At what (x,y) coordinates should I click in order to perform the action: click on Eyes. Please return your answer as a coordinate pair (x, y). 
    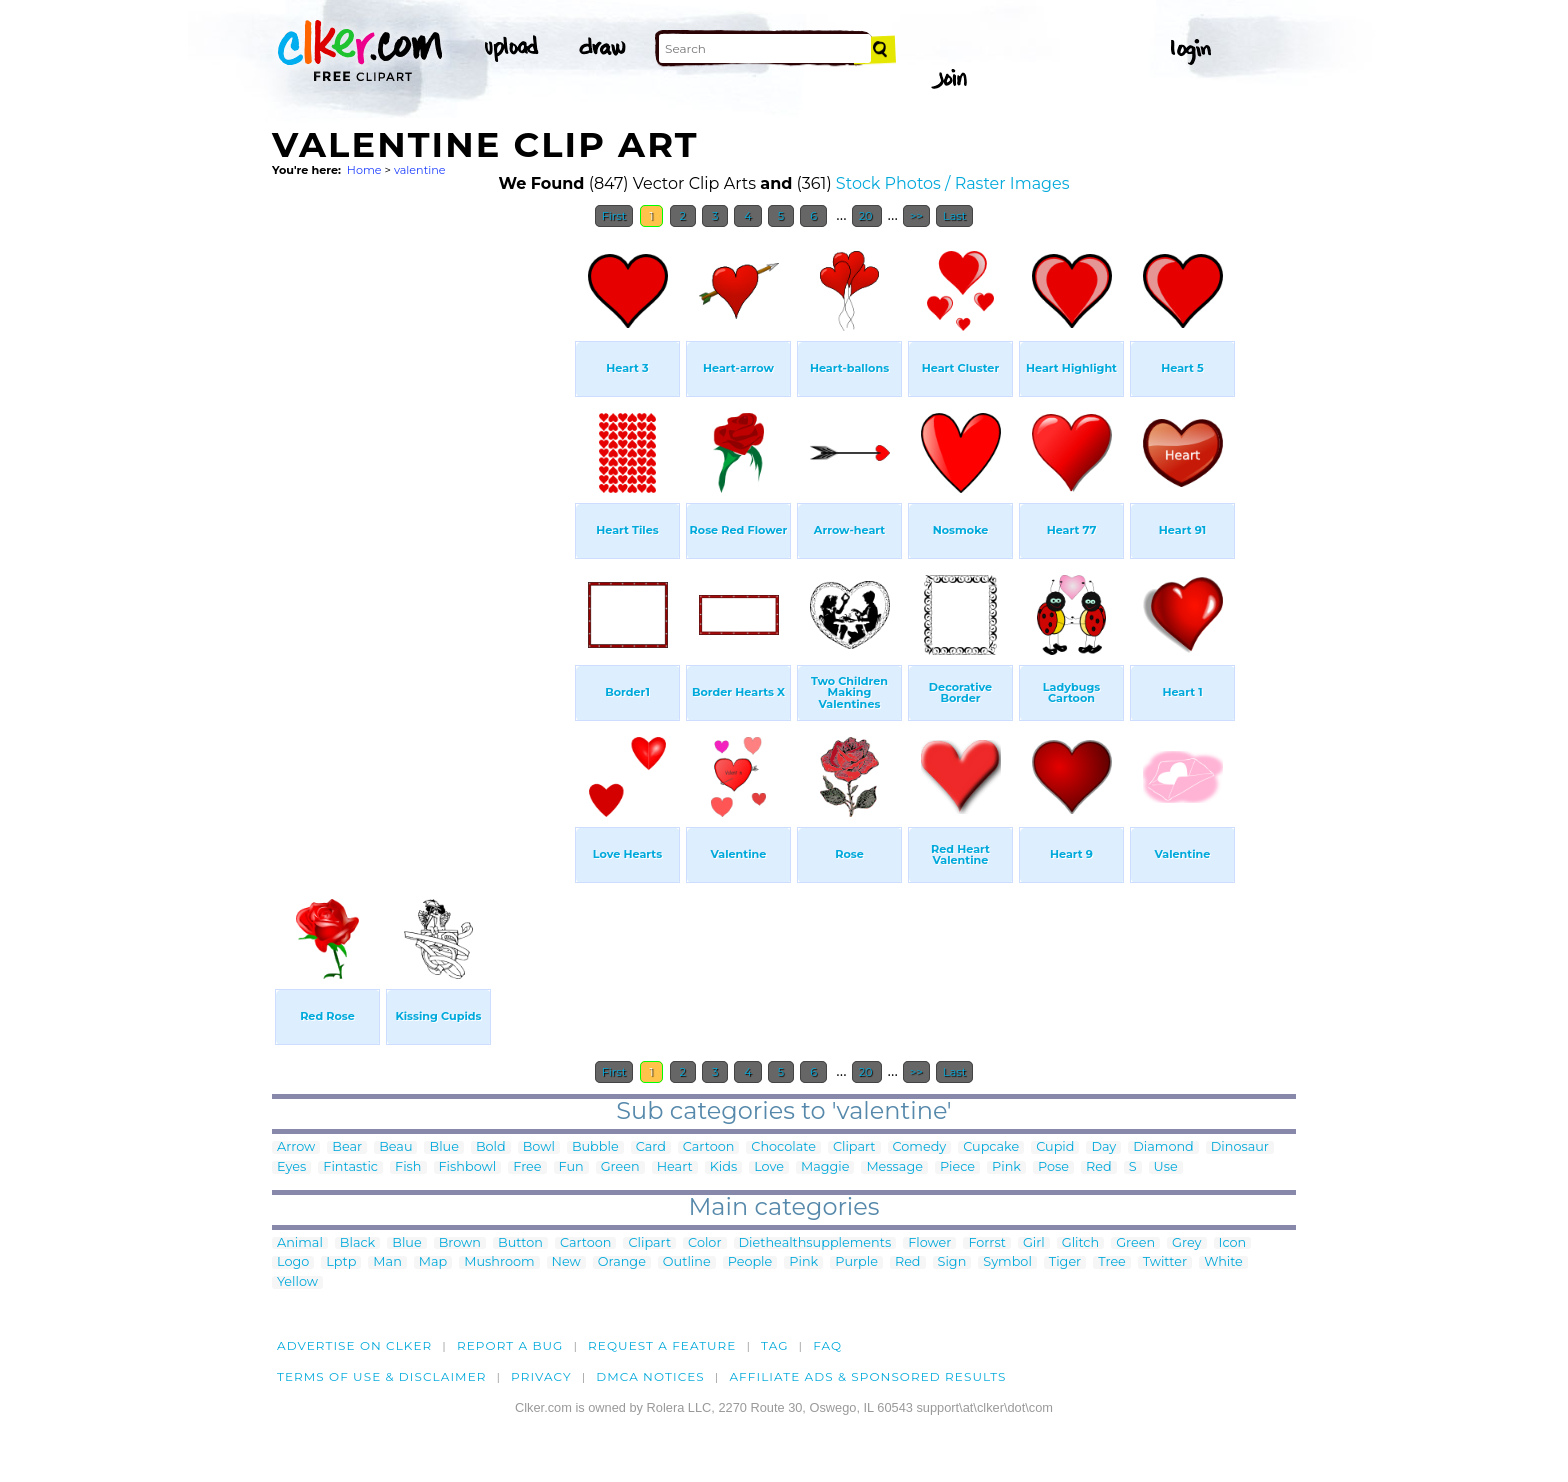
    Looking at the image, I should click on (291, 1167).